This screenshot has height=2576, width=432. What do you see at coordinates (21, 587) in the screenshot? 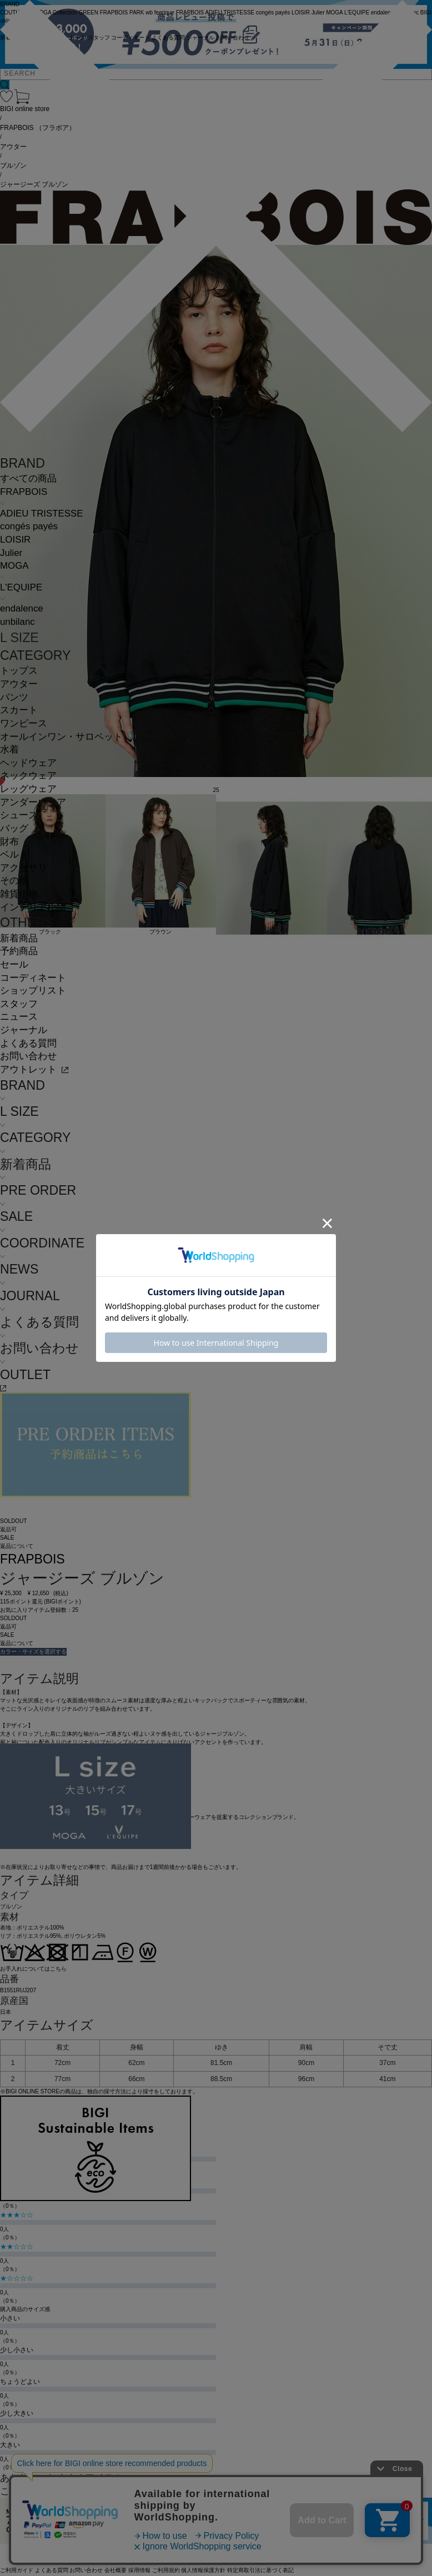
I see `L'EQUIPE` at bounding box center [21, 587].